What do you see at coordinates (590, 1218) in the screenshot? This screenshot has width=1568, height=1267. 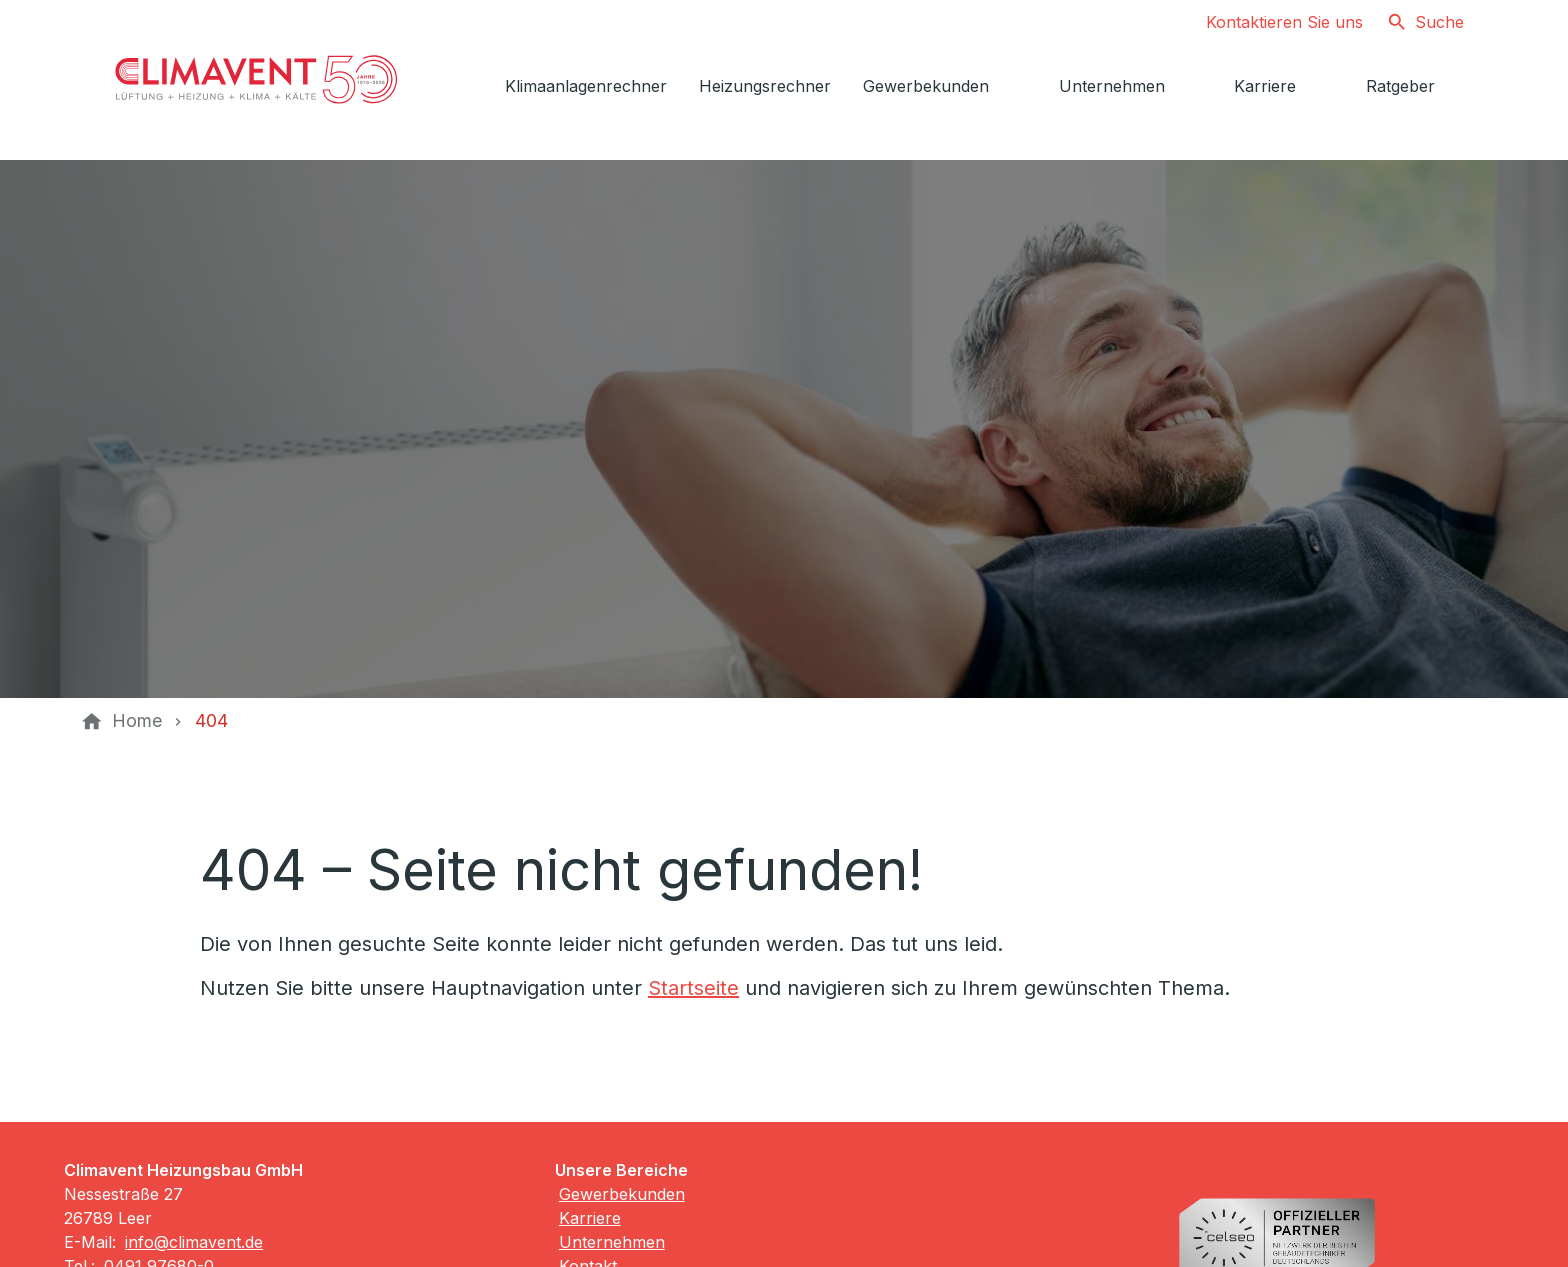 I see `Karriere` at bounding box center [590, 1218].